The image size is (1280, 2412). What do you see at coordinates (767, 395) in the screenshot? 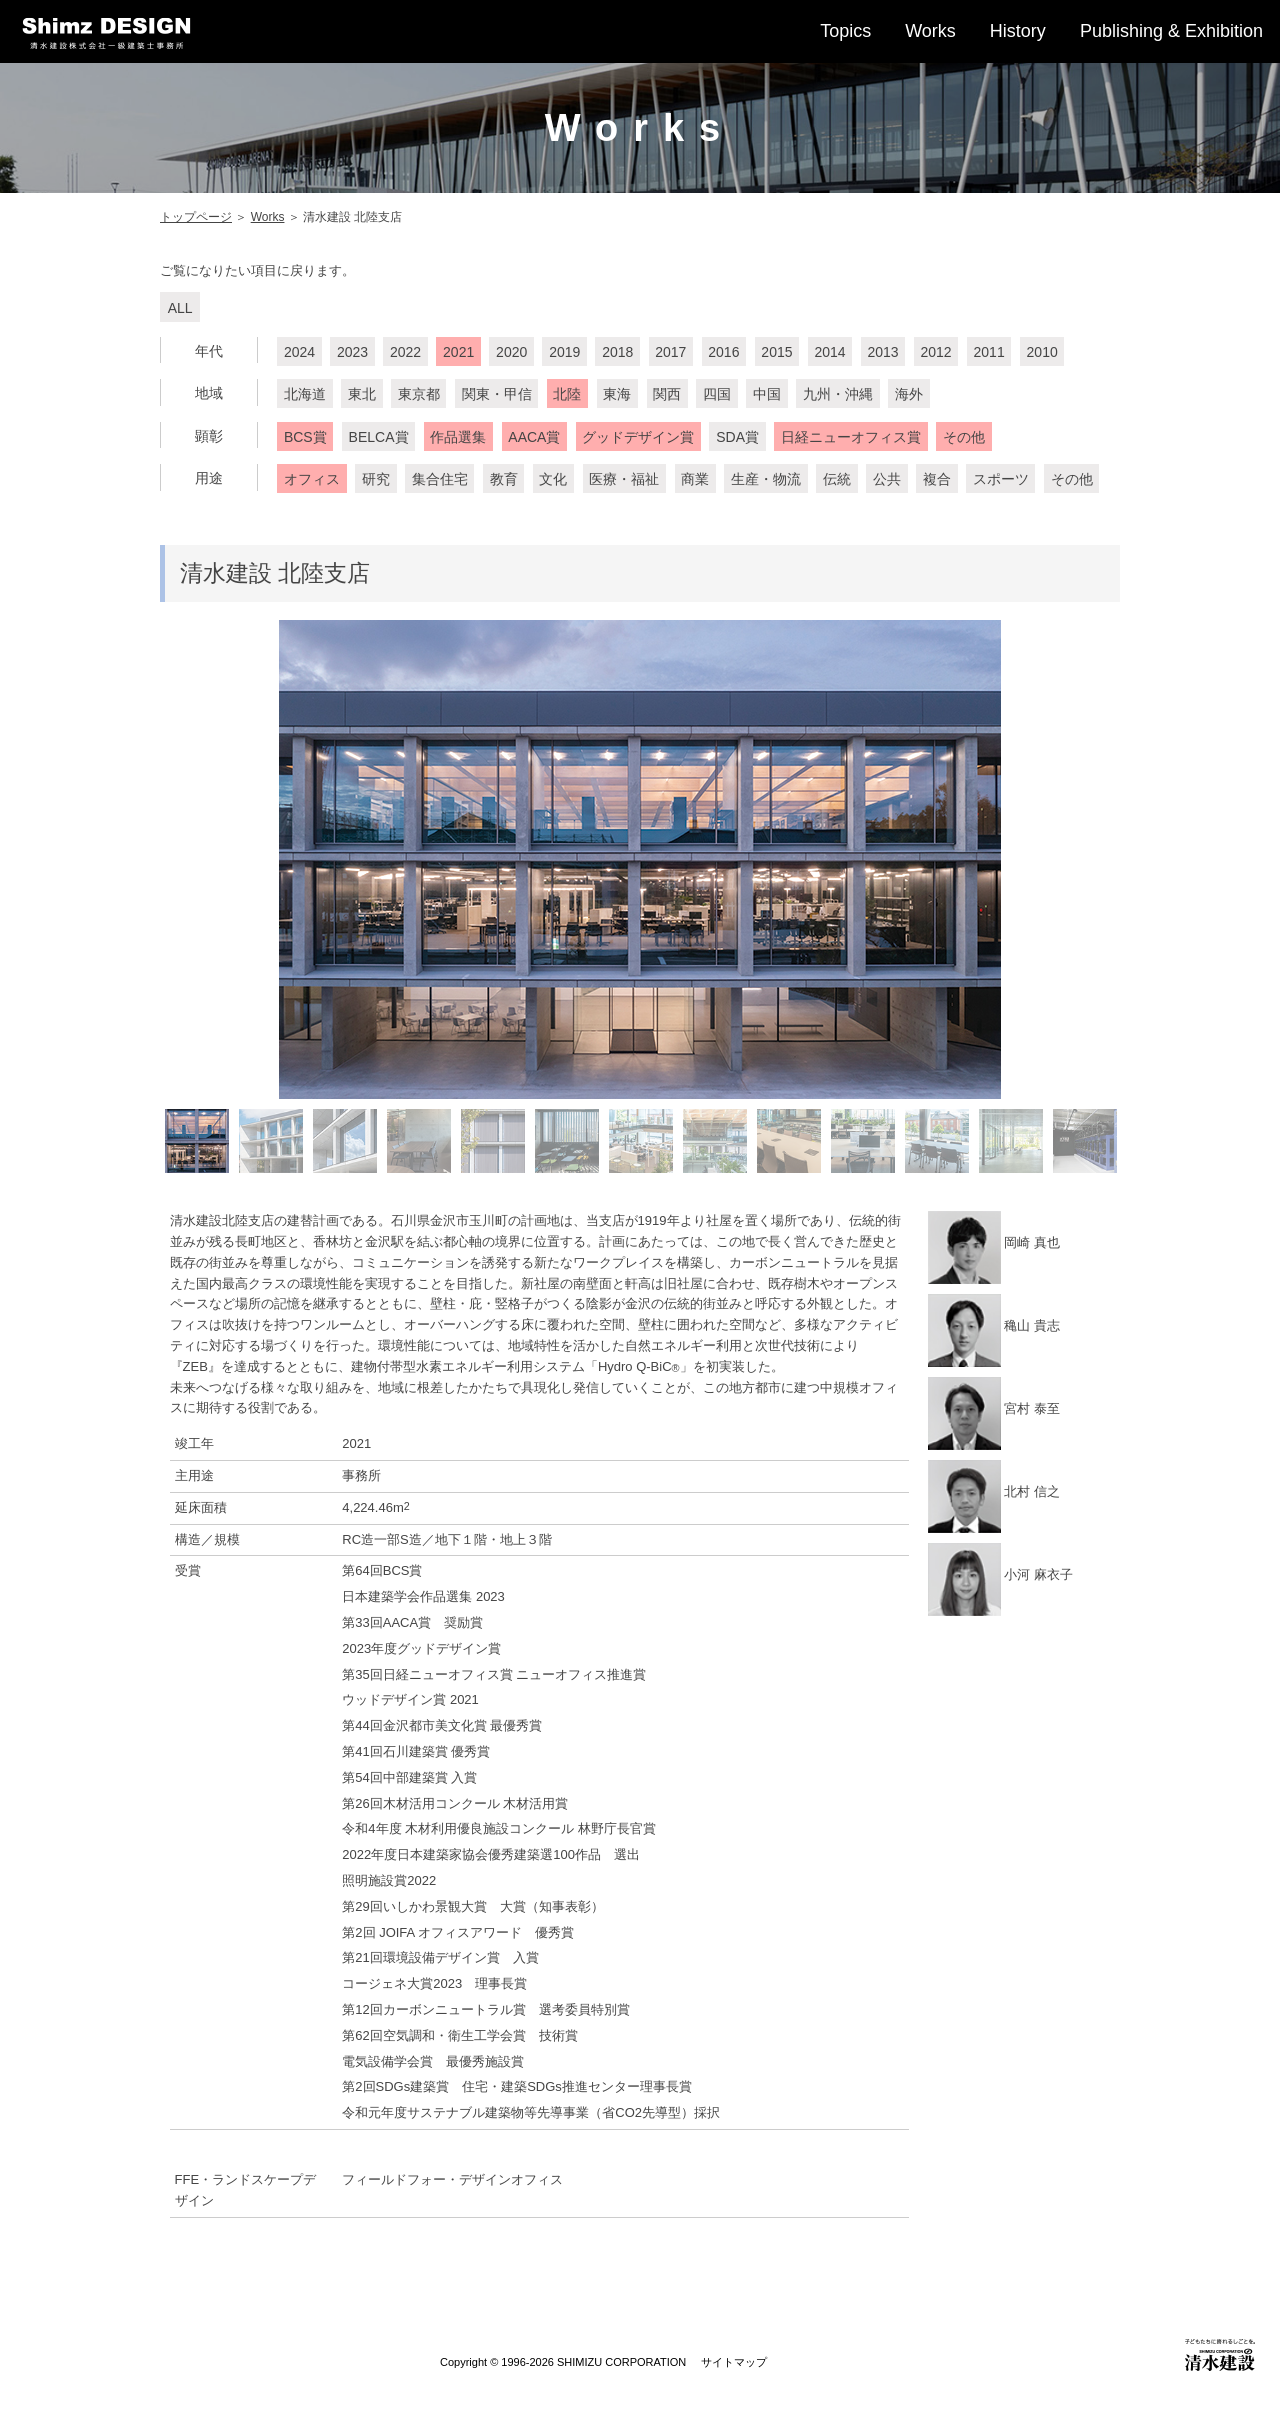
I see `中国` at bounding box center [767, 395].